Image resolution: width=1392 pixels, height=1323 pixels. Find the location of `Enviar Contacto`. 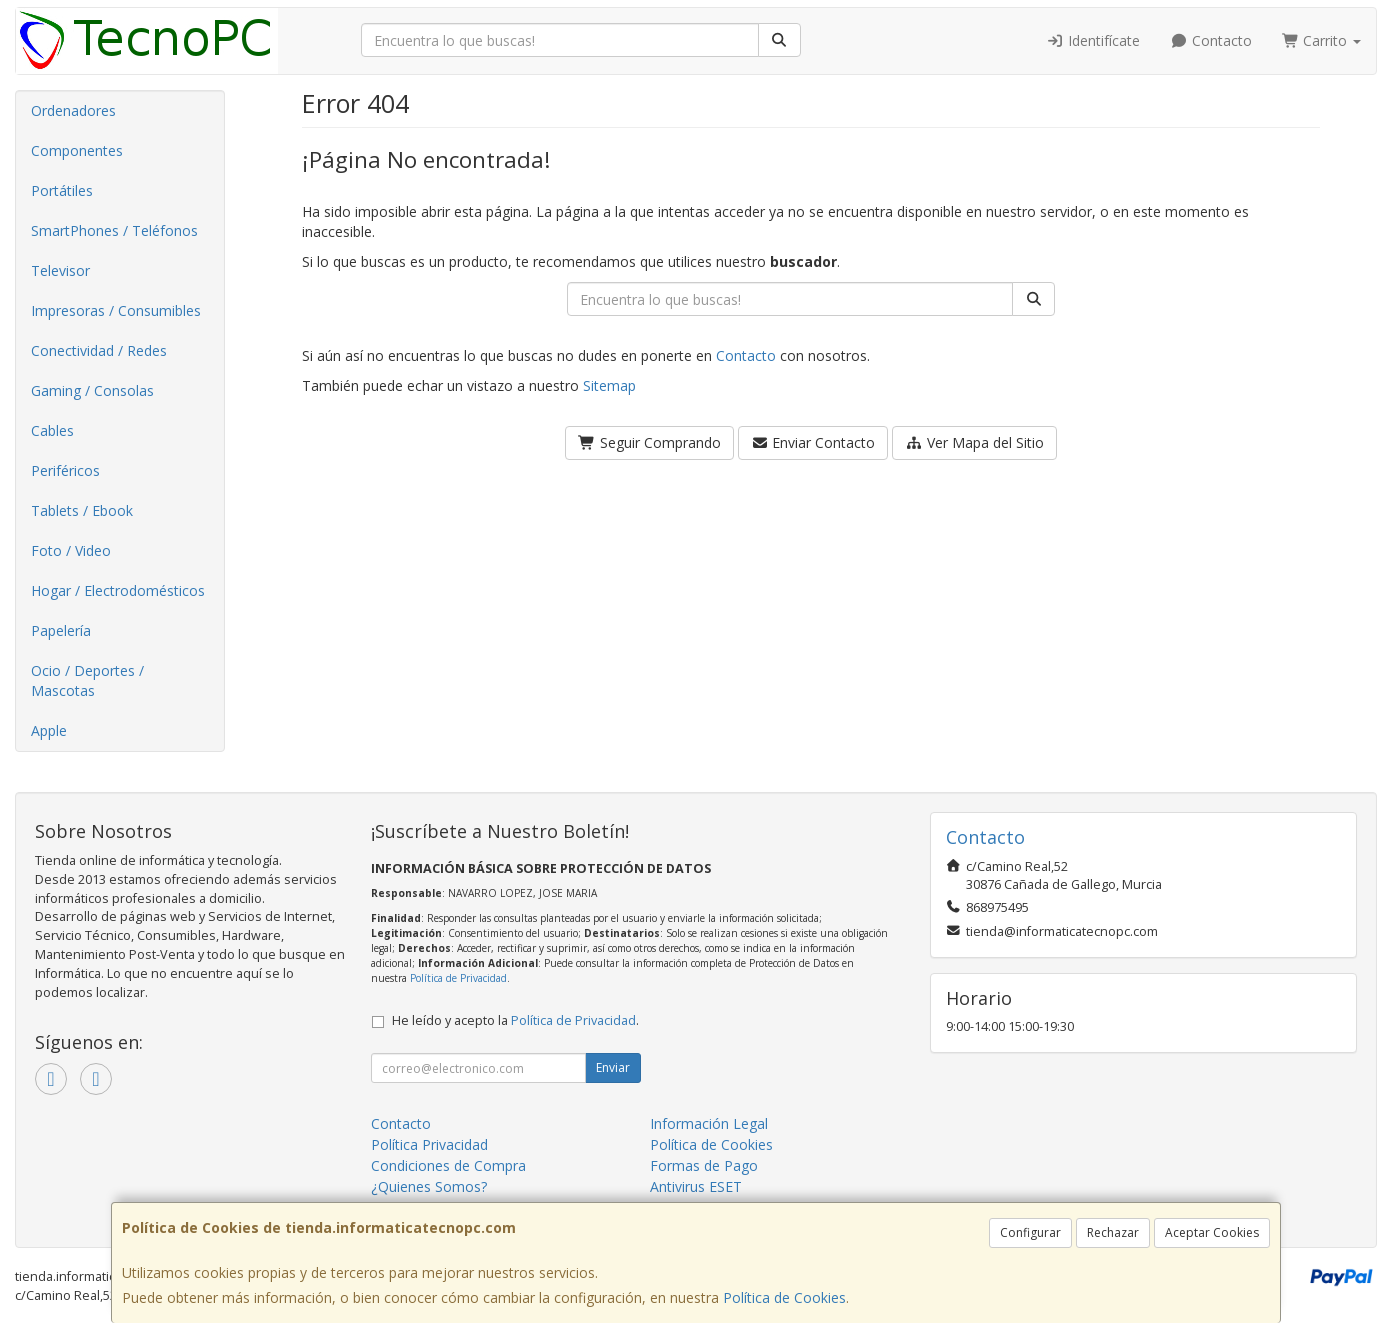

Enviar Contacto is located at coordinates (813, 442).